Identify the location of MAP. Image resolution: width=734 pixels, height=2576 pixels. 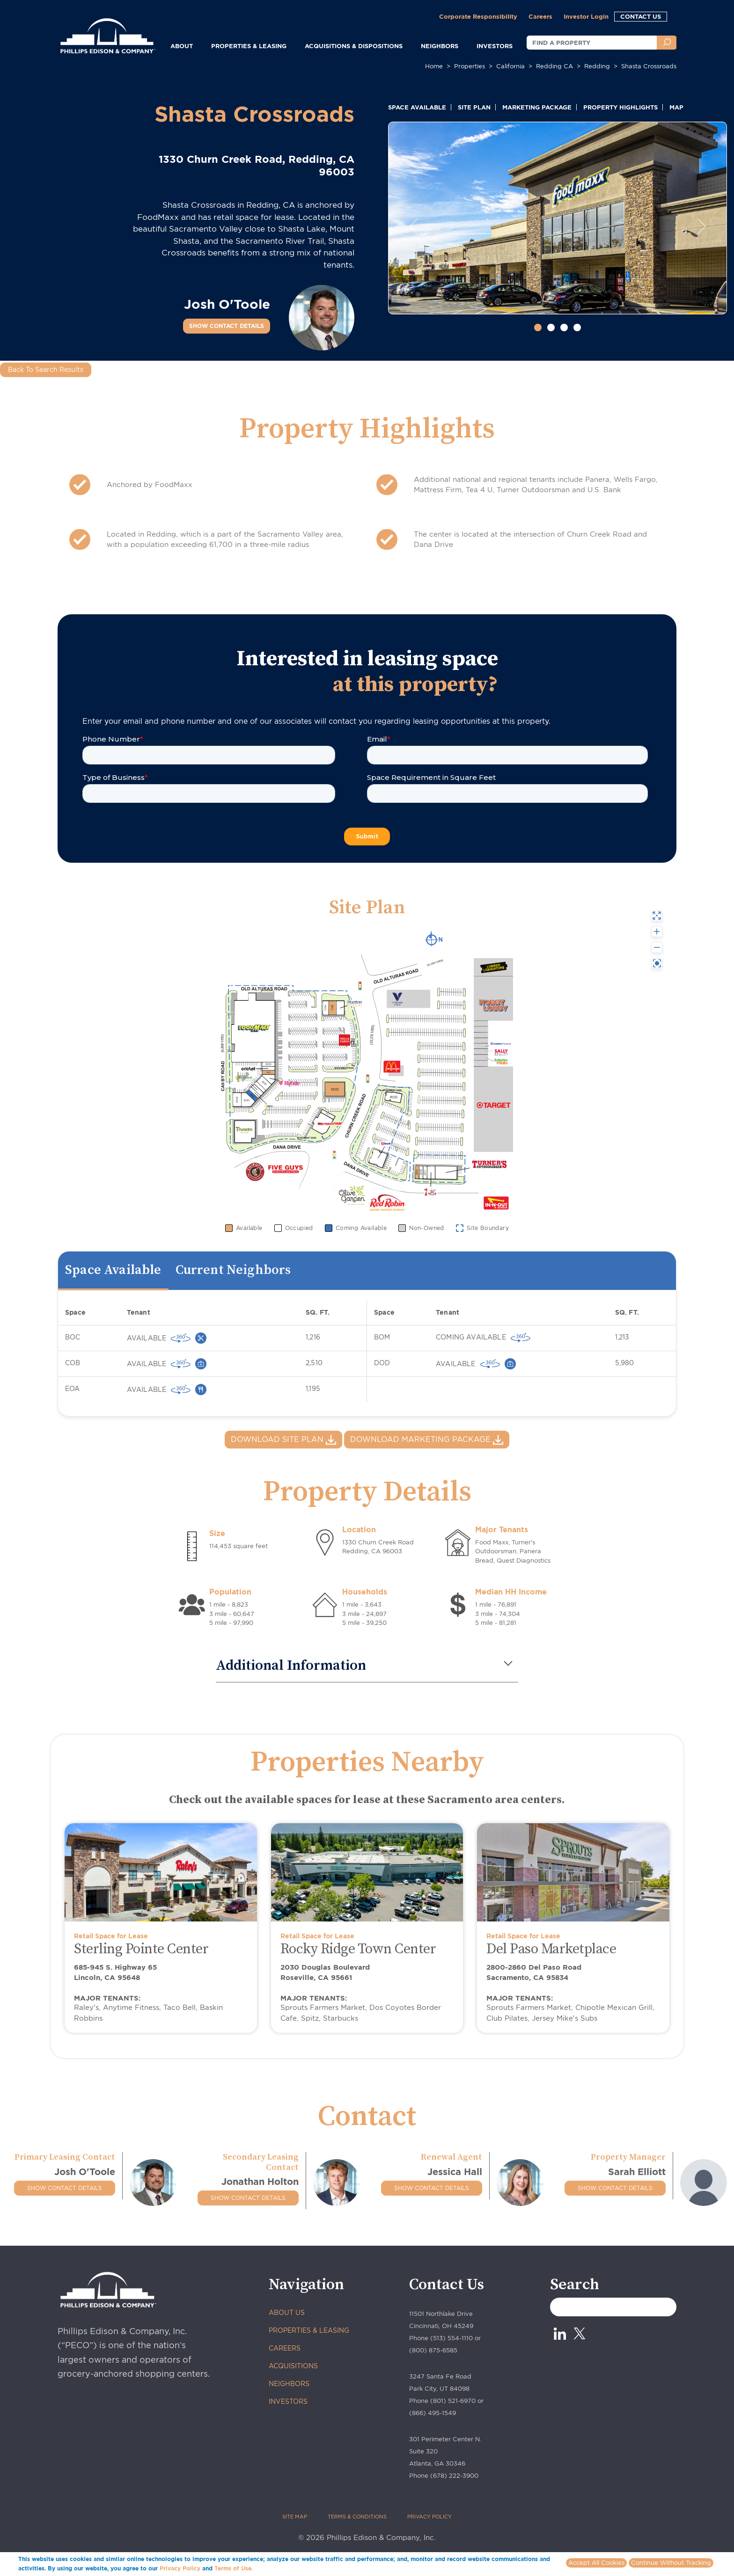
(676, 107).